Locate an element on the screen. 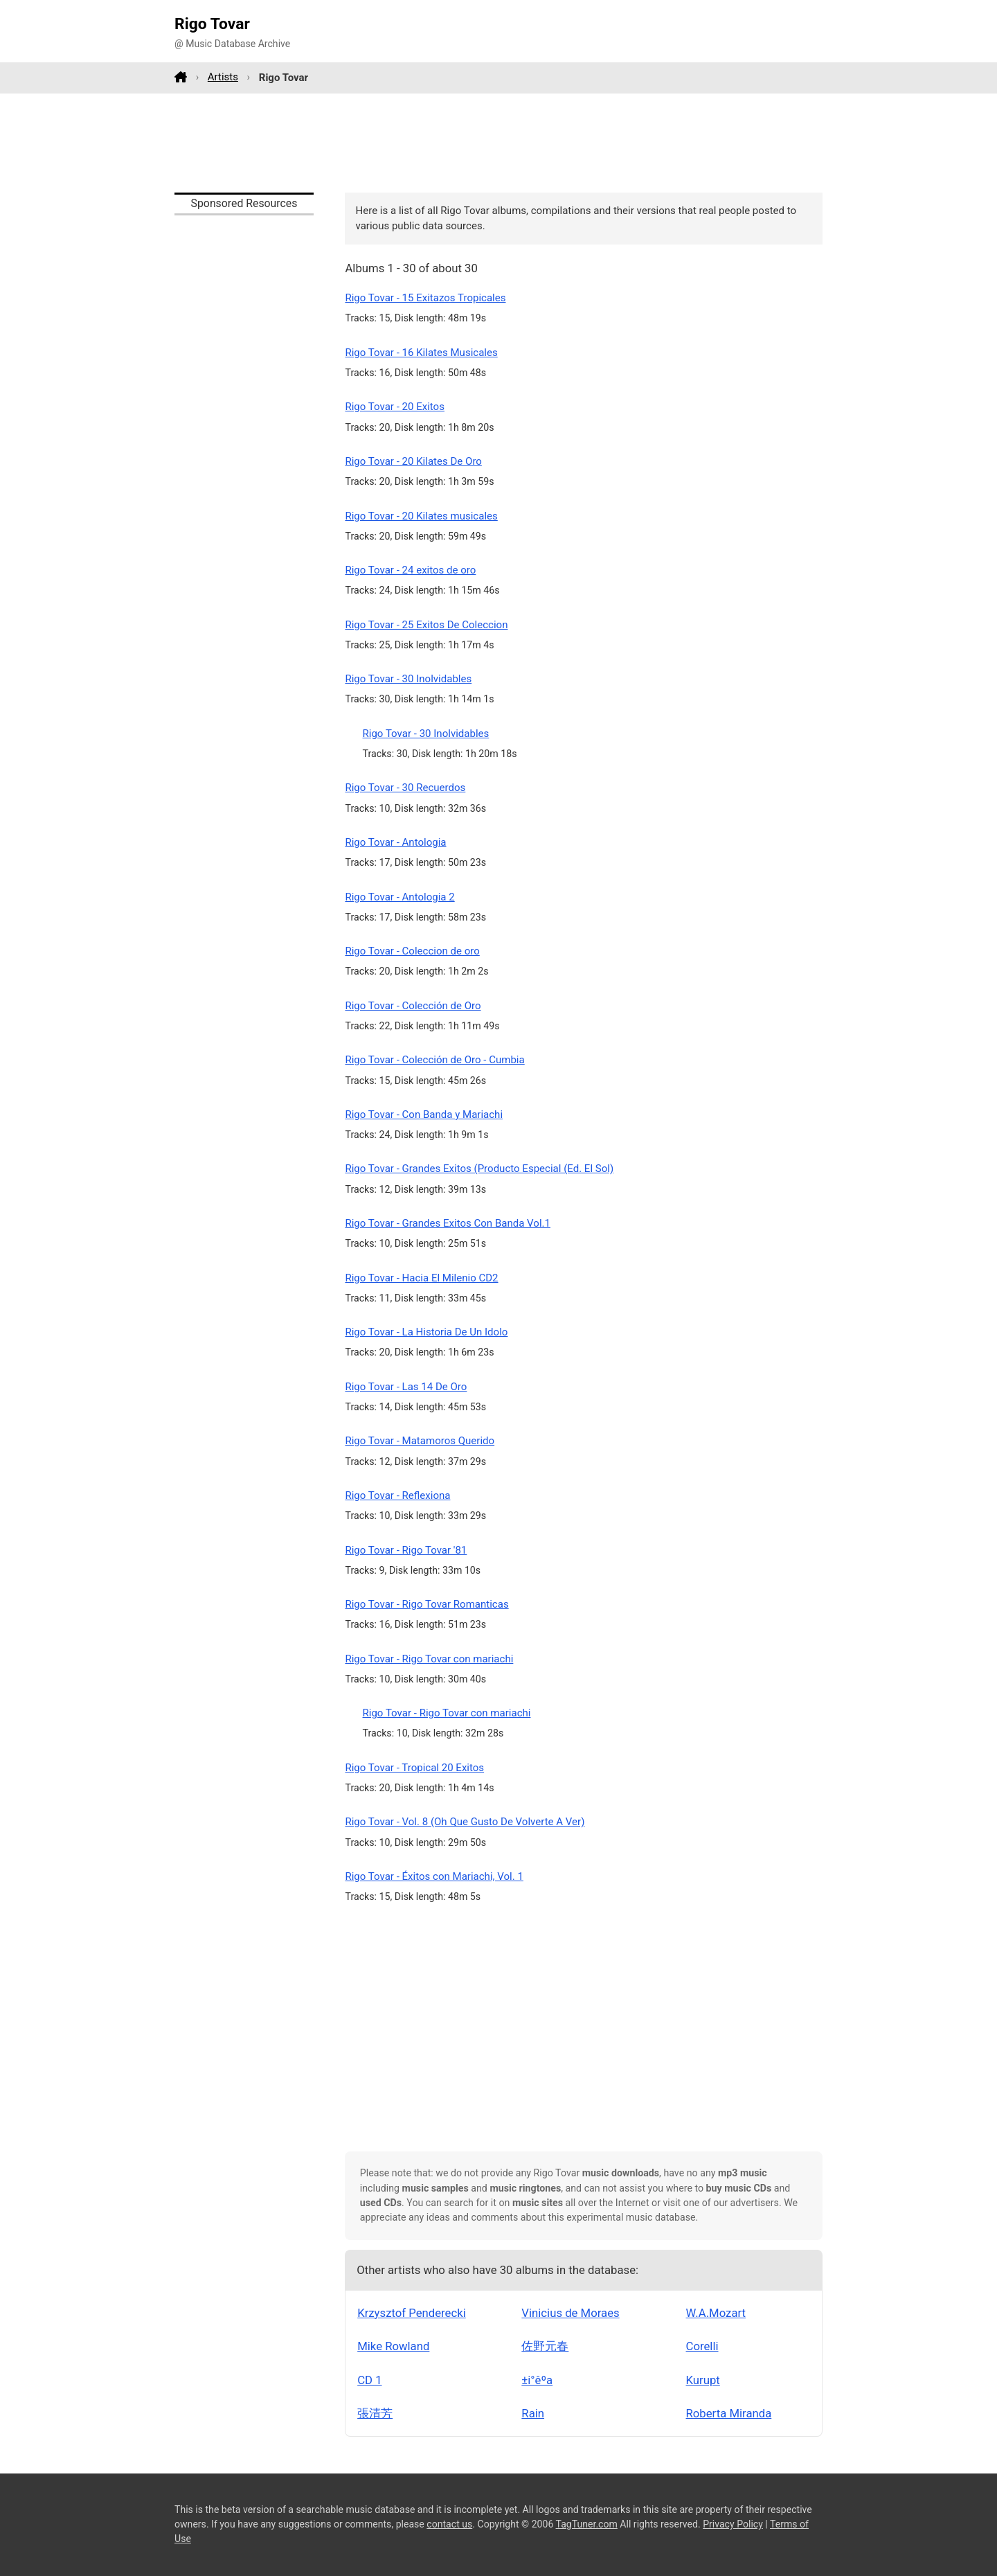 The image size is (997, 2576). W.A.Mozart is located at coordinates (716, 2313).